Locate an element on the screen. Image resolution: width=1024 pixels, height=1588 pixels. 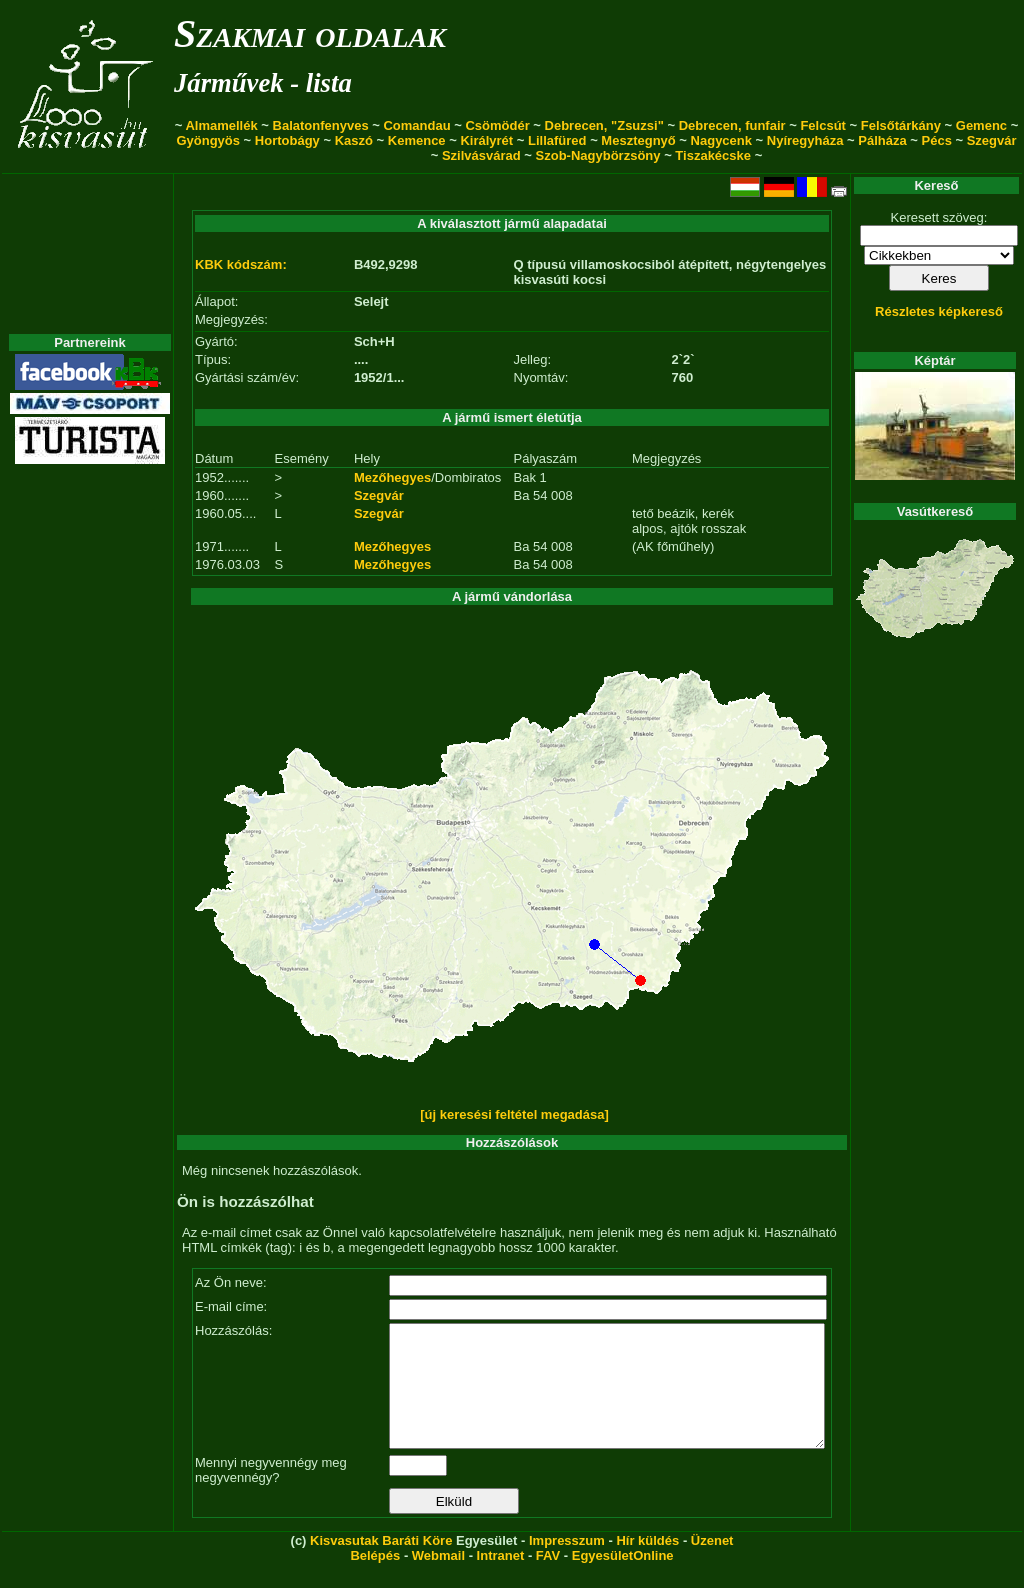
[új keresési feltétel megadása] is located at coordinates (514, 1114).